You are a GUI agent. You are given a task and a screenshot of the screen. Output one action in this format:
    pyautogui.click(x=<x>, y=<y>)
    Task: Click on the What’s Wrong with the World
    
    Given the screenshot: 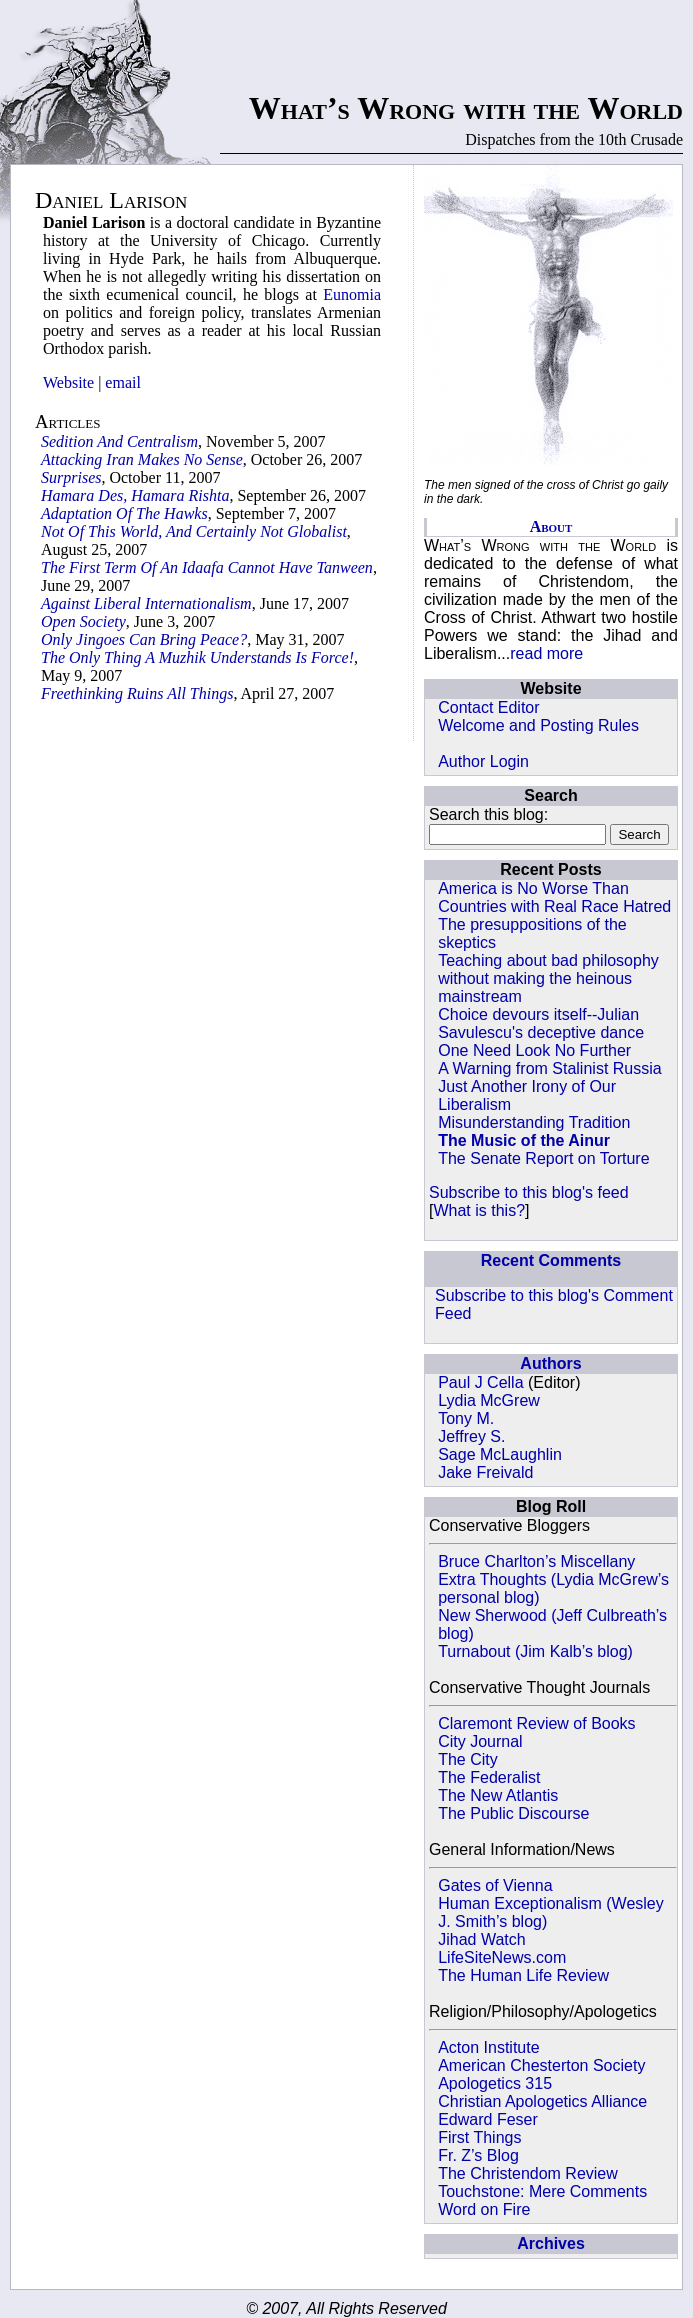 What is the action you would take?
    pyautogui.click(x=466, y=108)
    